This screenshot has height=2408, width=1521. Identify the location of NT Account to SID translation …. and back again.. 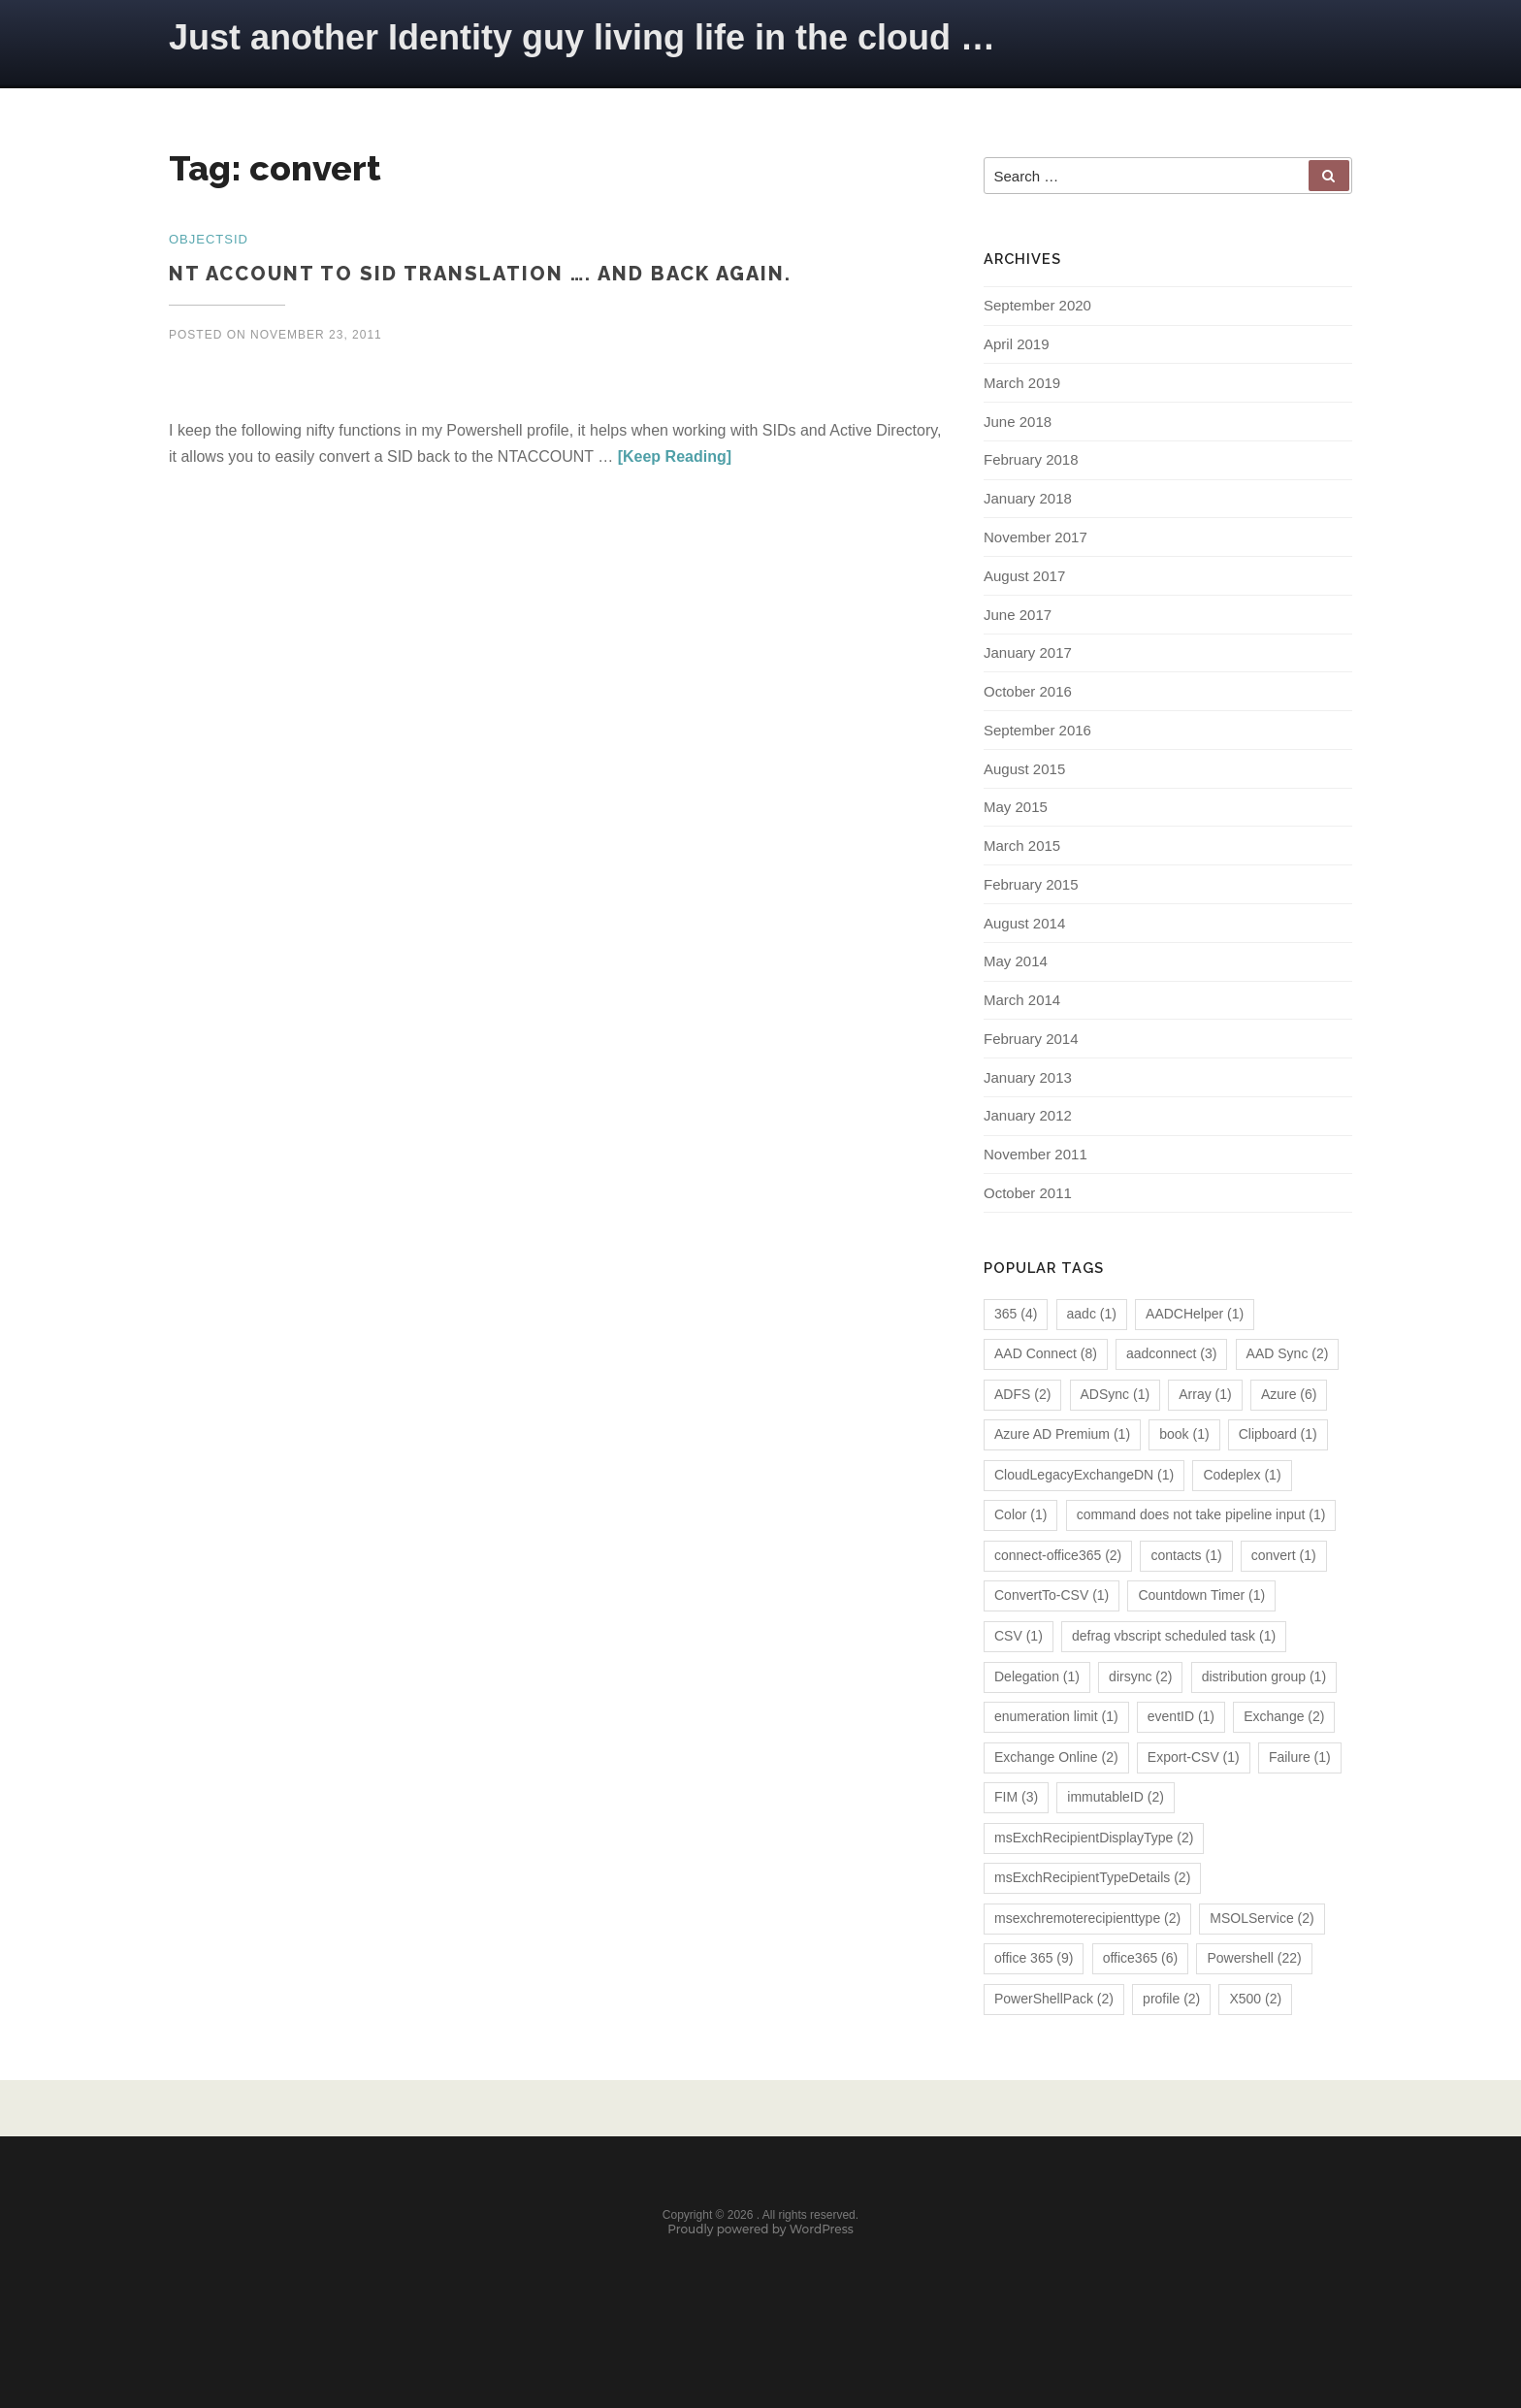
(480, 275).